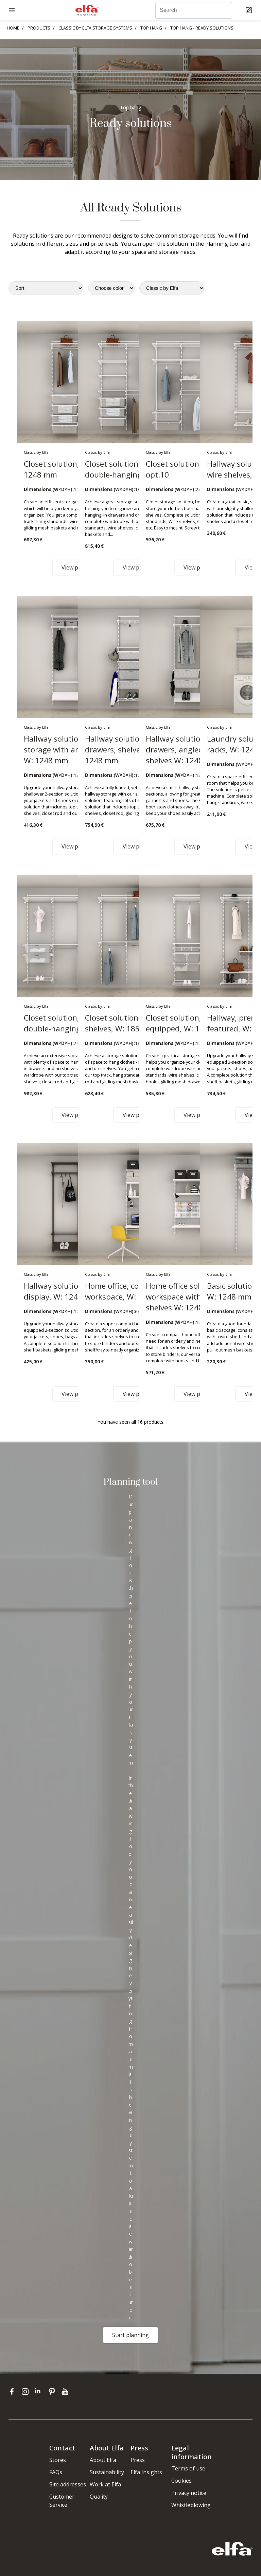 The width and height of the screenshot is (261, 2576). What do you see at coordinates (67, 2484) in the screenshot?
I see `Site addresses` at bounding box center [67, 2484].